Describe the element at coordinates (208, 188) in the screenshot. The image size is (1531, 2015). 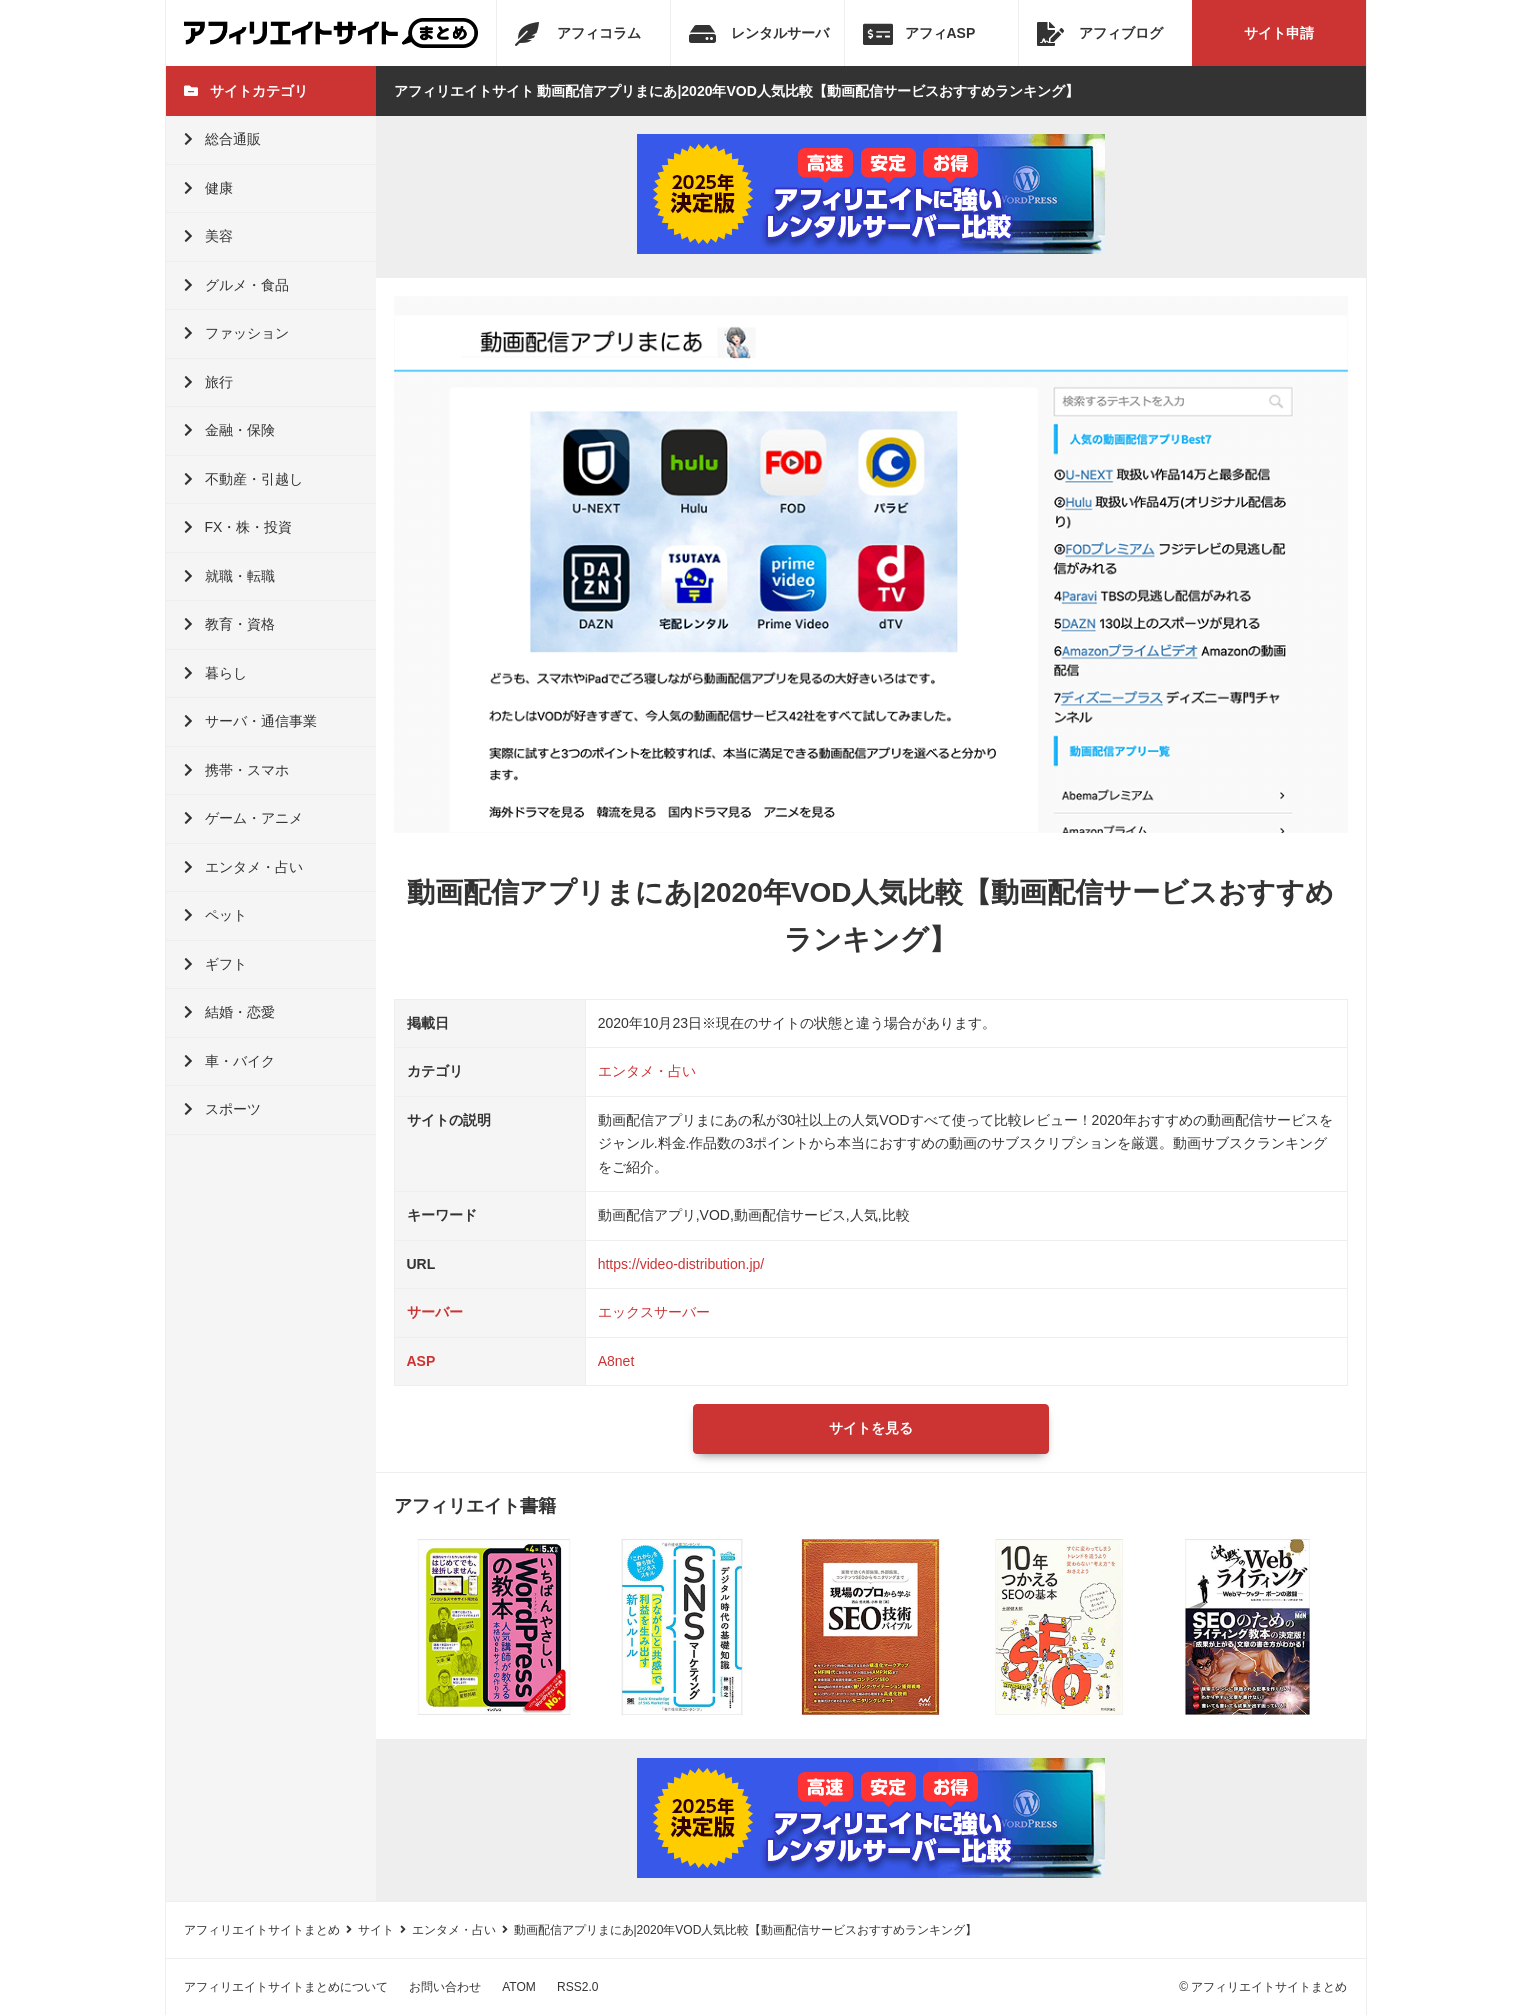
I see `健康` at that location.